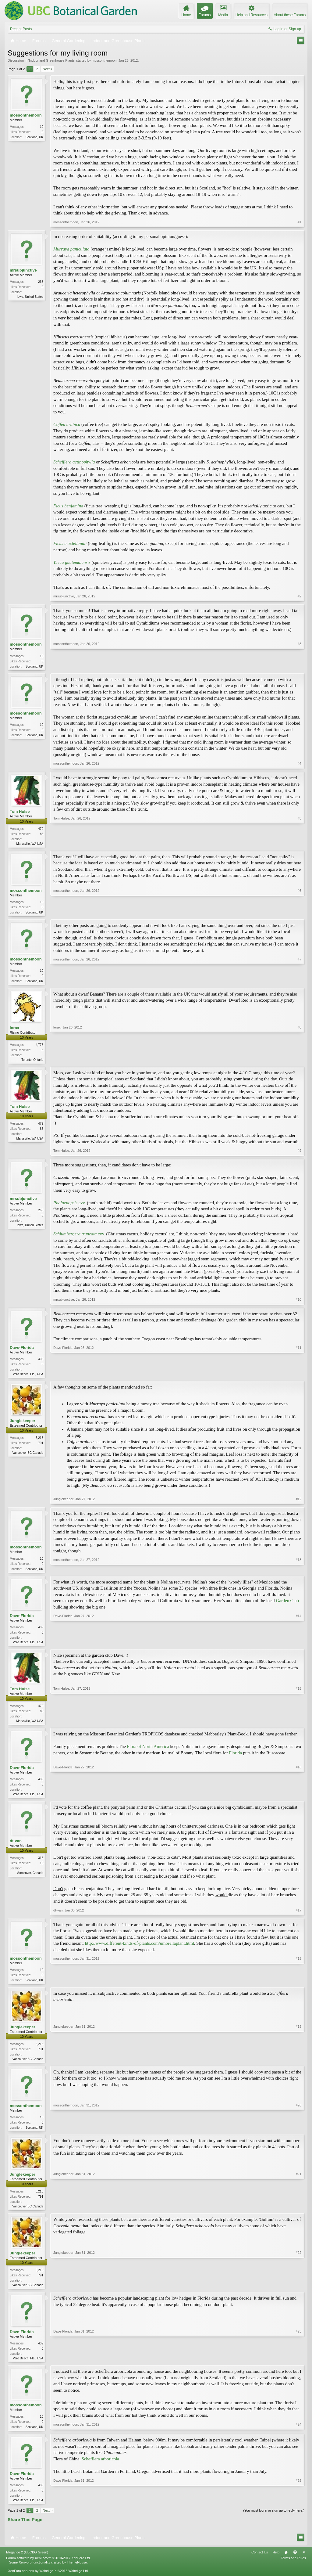  Describe the element at coordinates (100, 2468) in the screenshot. I see `Schefflera arboricola` at that location.